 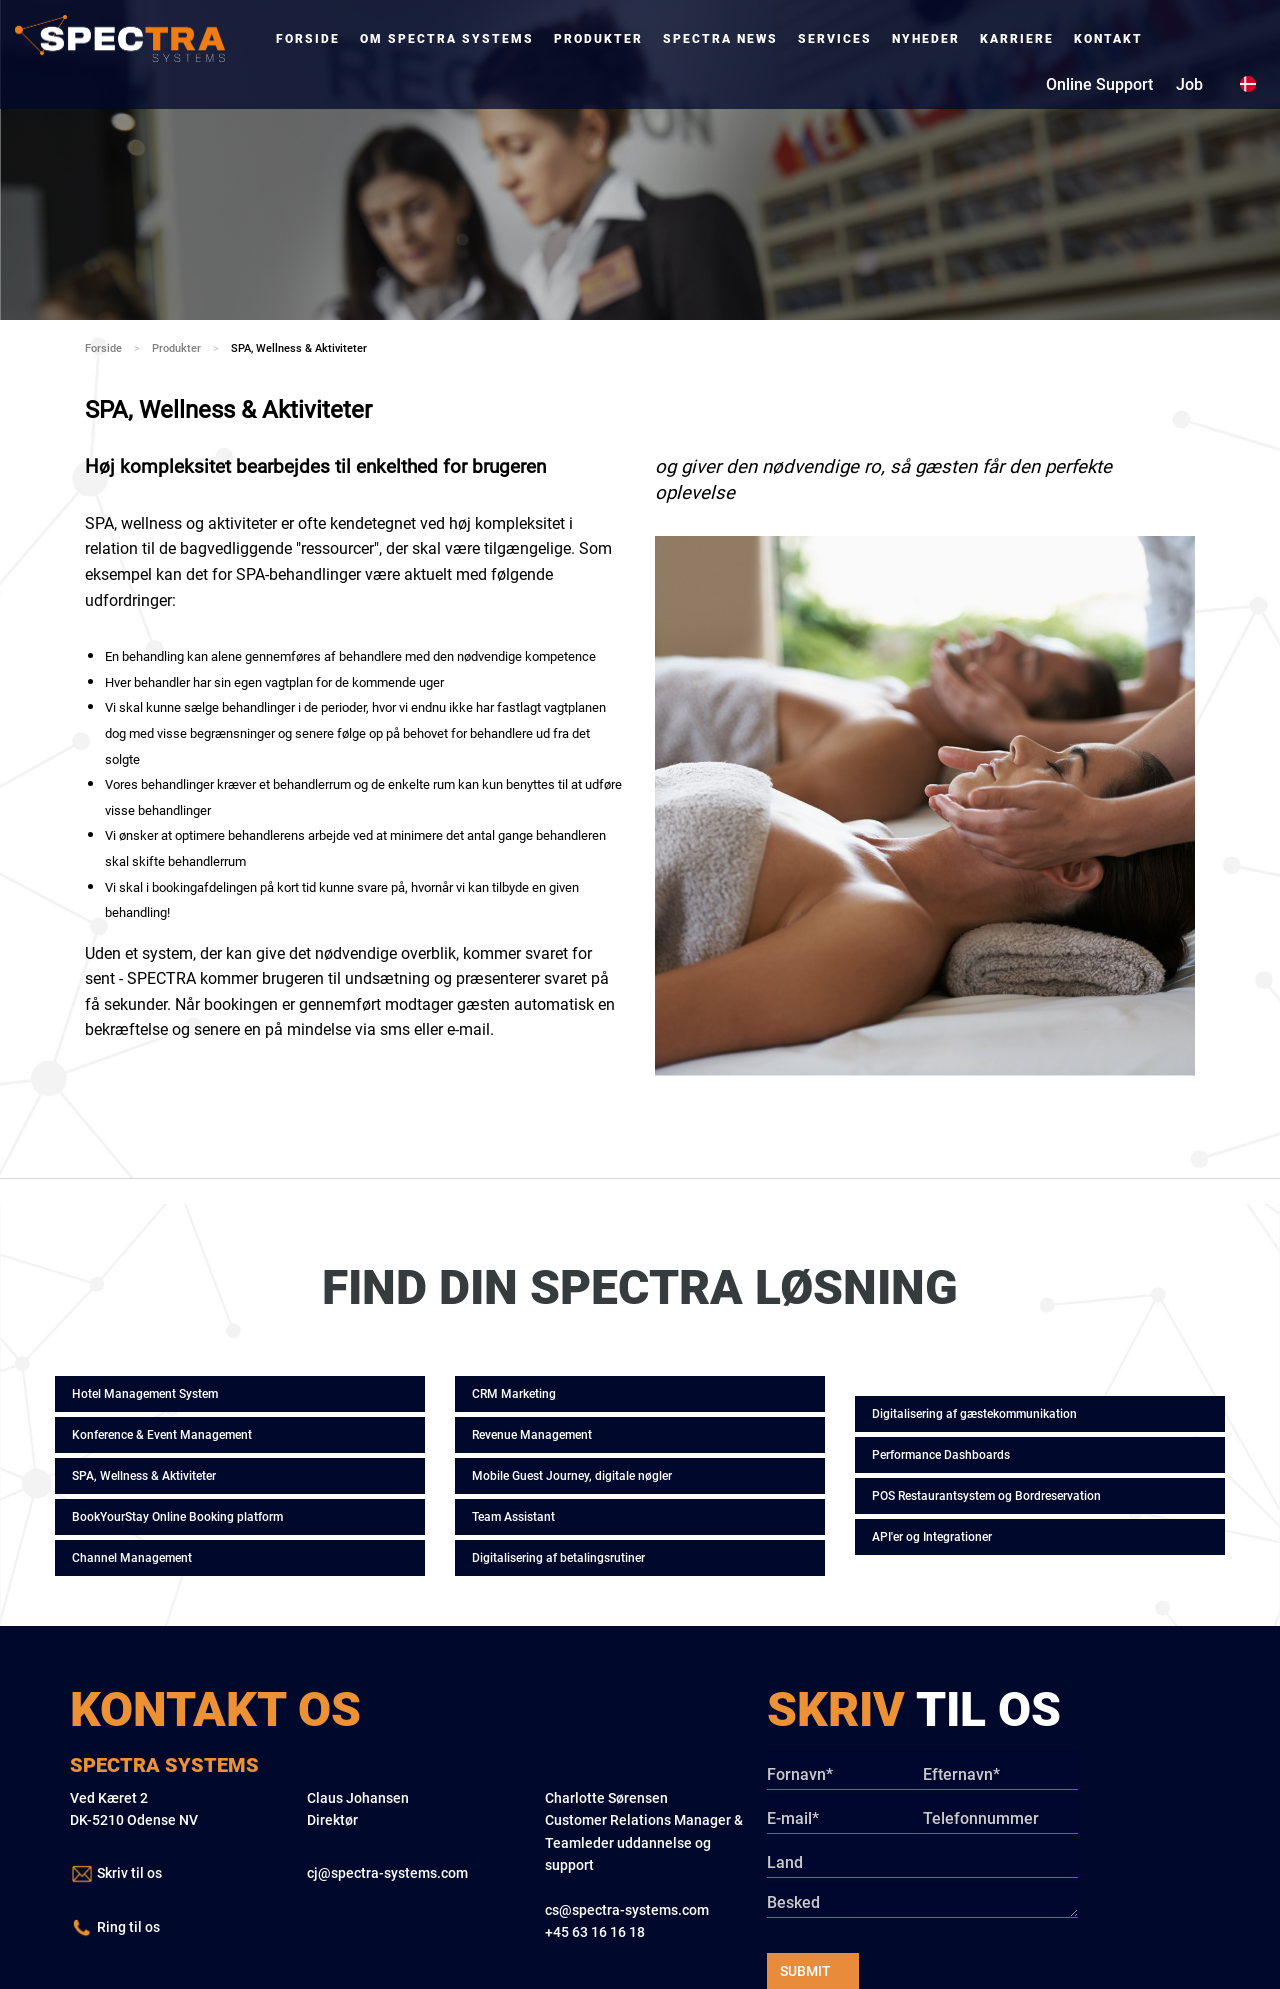 What do you see at coordinates (162, 1435) in the screenshot?
I see `Konference & Event Management [button]` at bounding box center [162, 1435].